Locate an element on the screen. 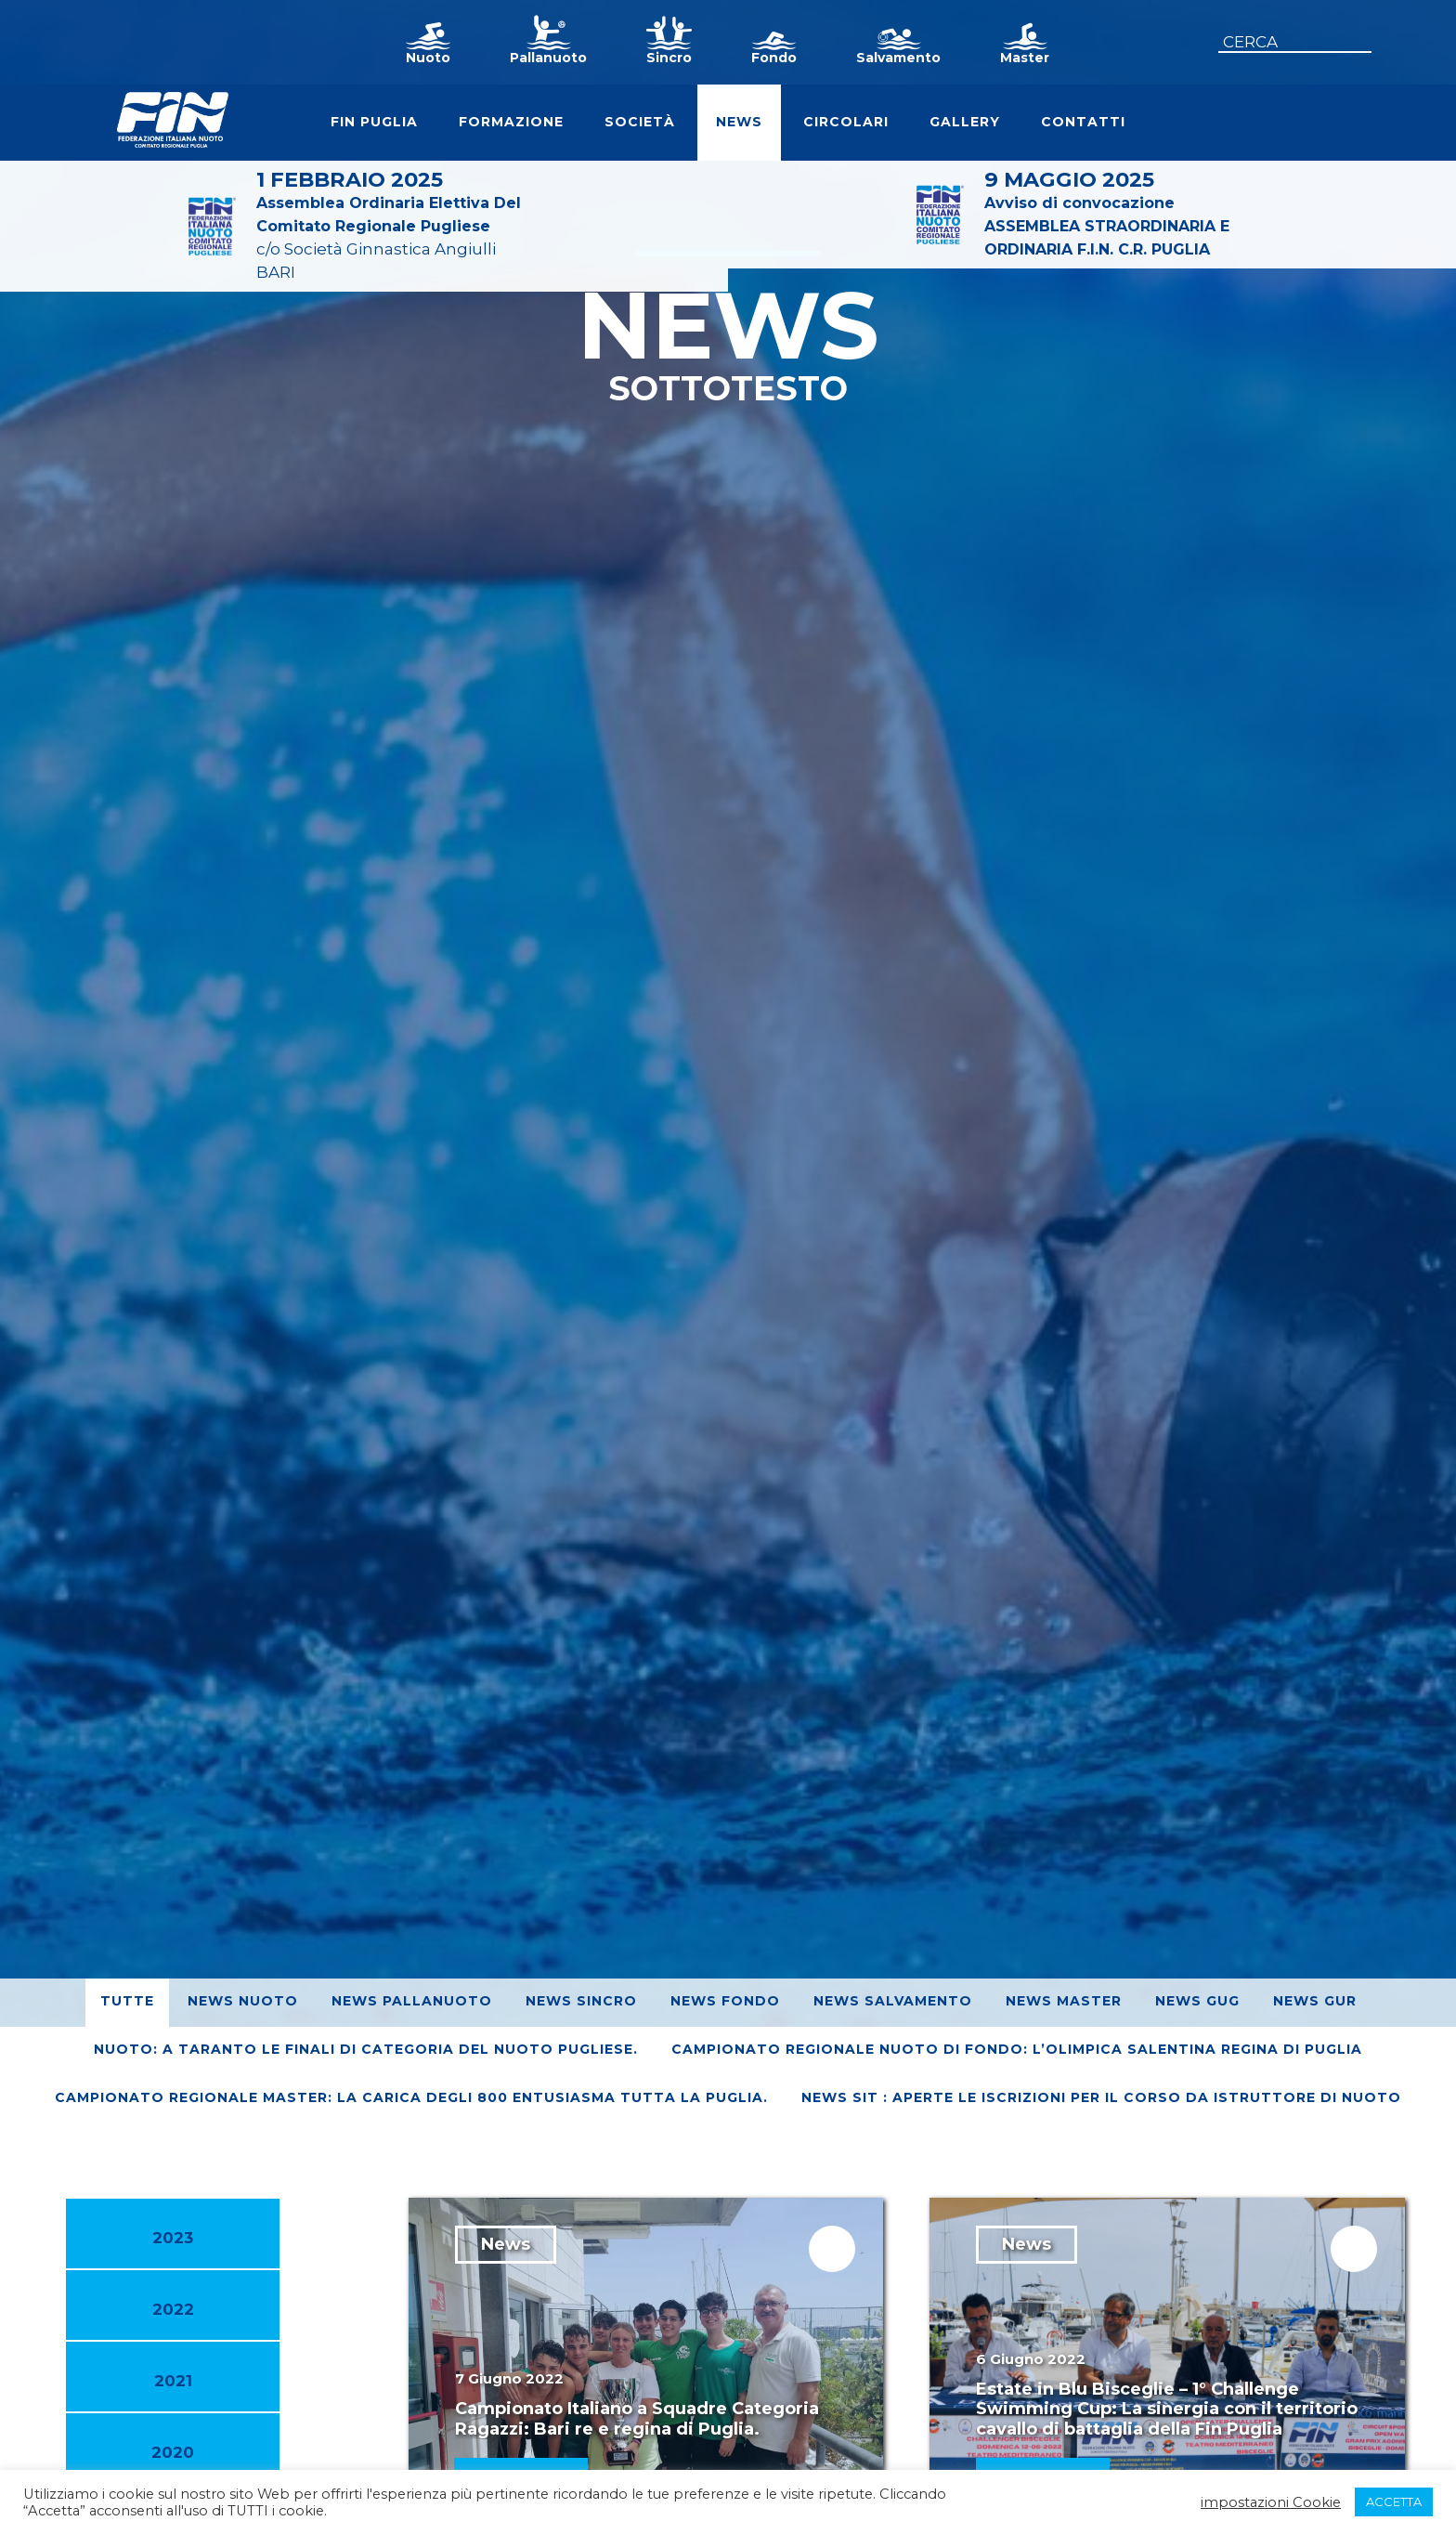  News Fondo is located at coordinates (725, 2000).